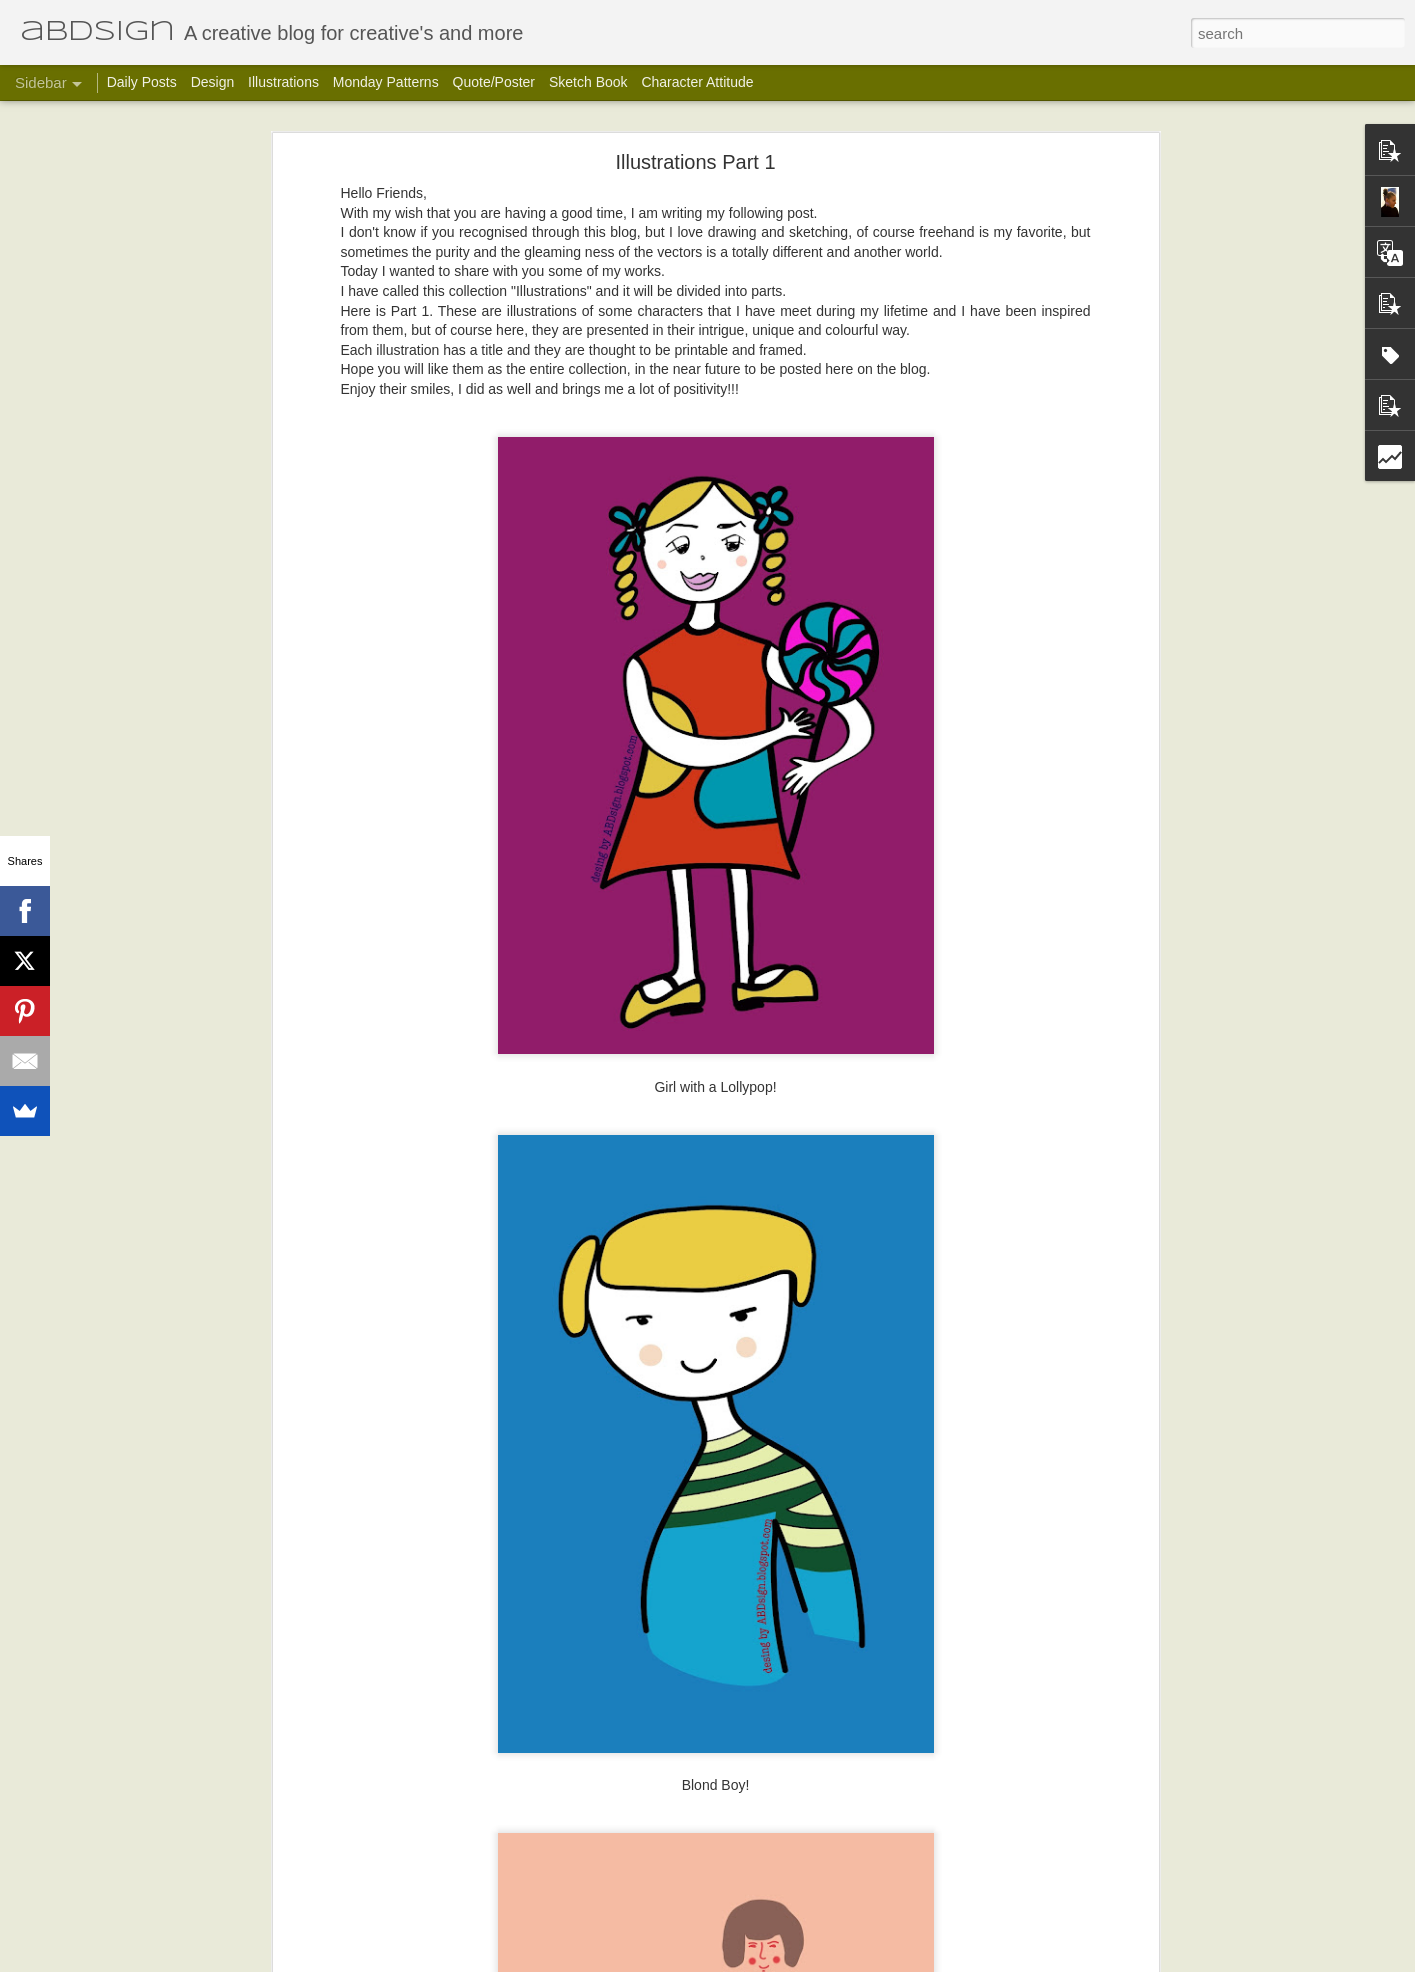  I want to click on Illustrations, so click(283, 82).